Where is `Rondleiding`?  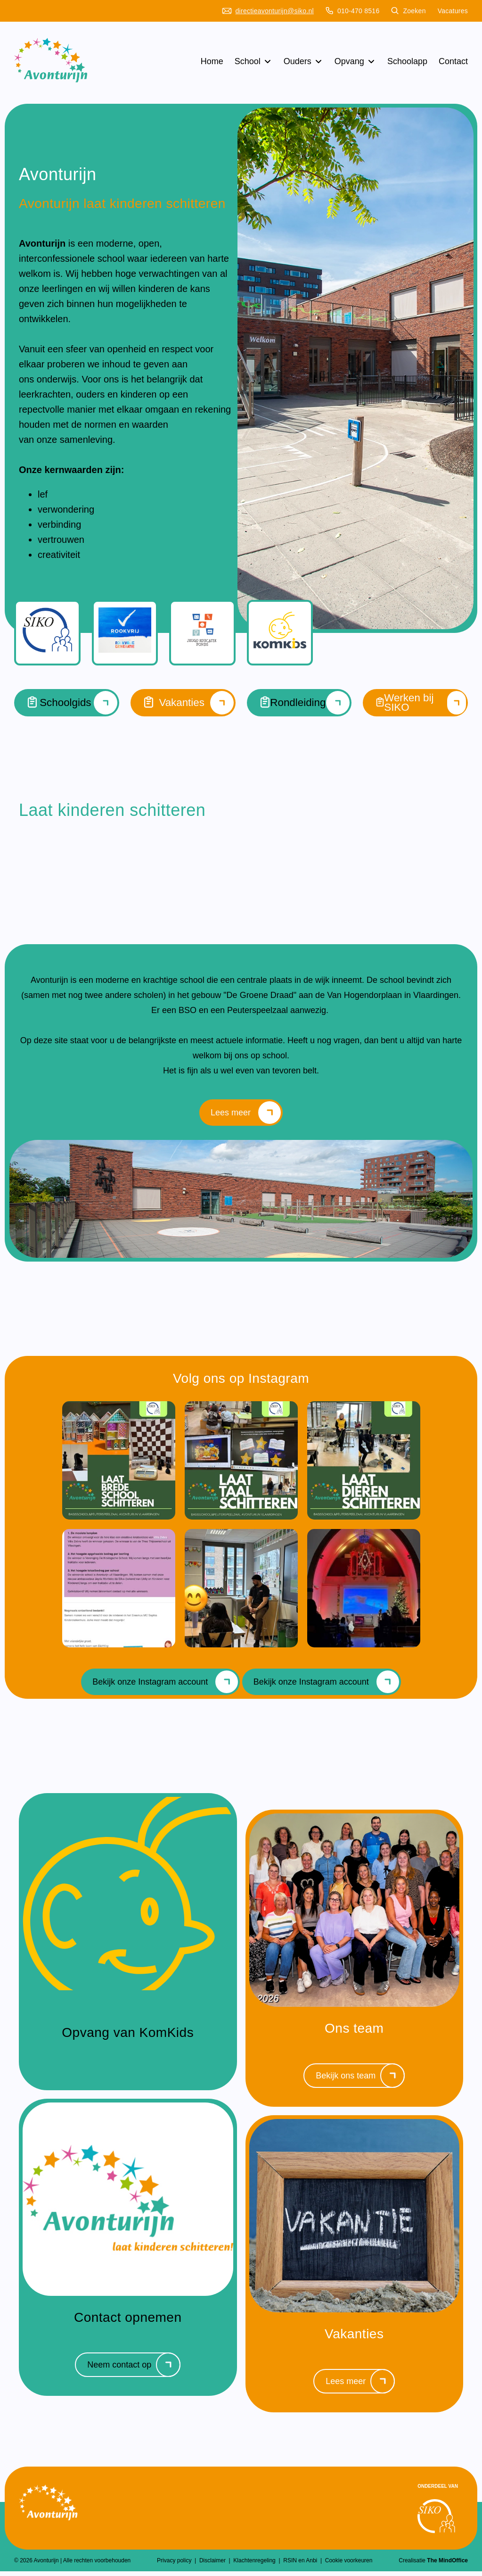
Rondleiding is located at coordinates (299, 703).